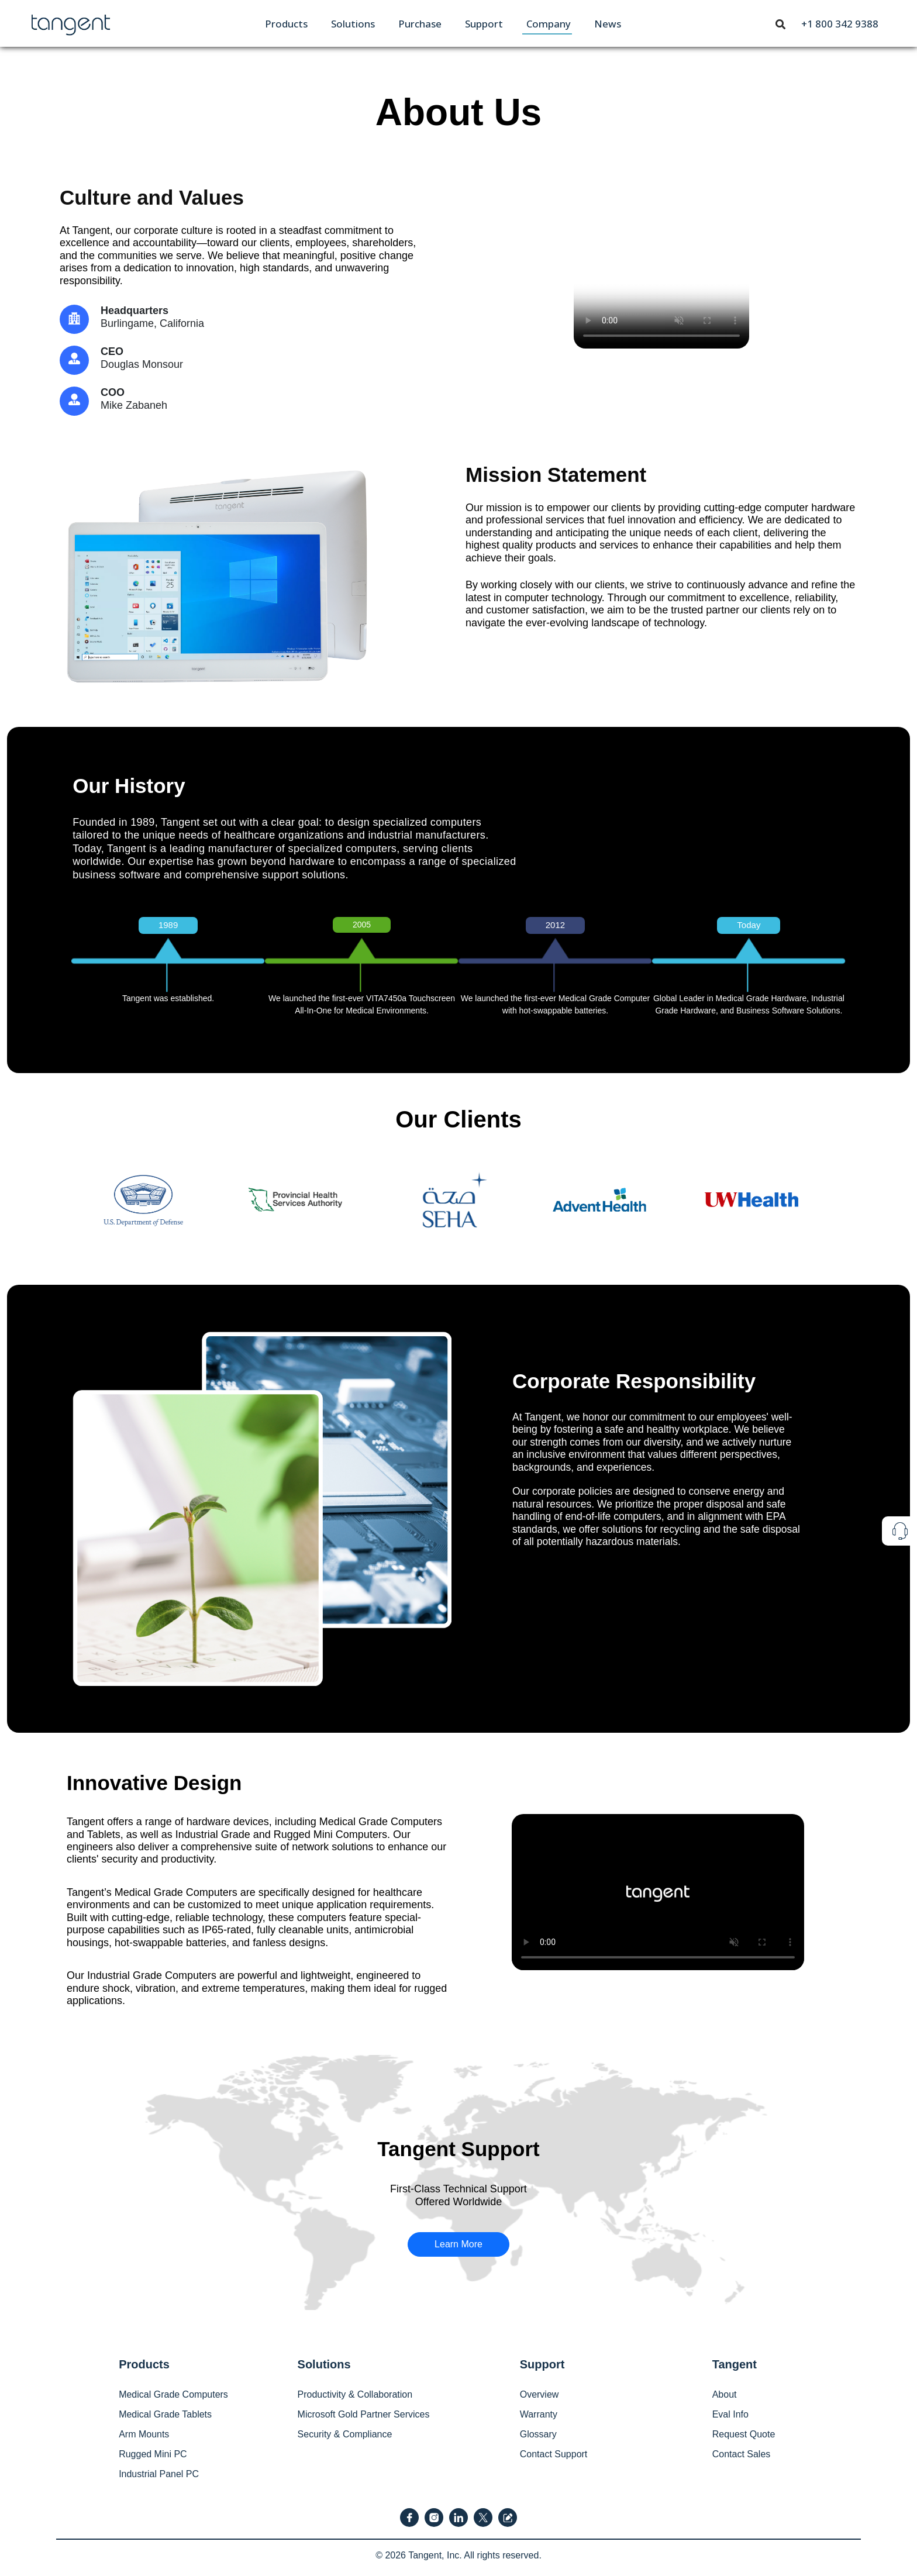  I want to click on Warranty, so click(538, 2414).